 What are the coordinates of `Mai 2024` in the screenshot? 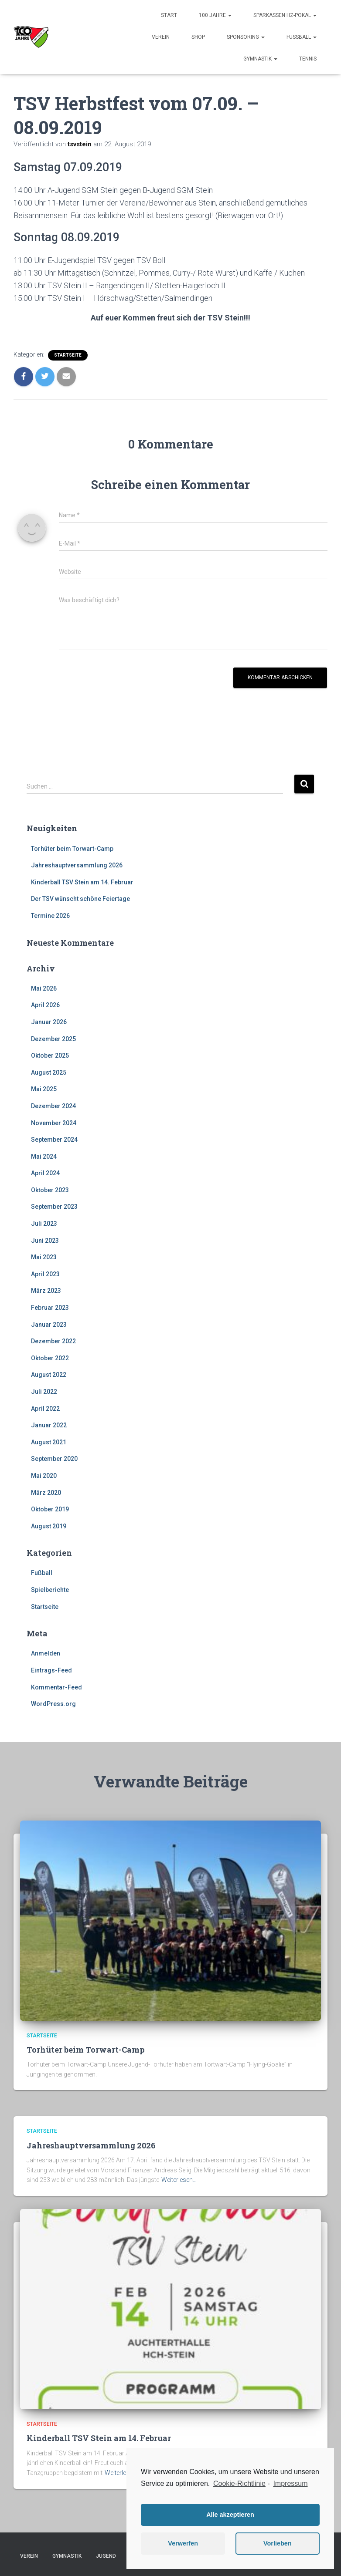 It's located at (44, 1156).